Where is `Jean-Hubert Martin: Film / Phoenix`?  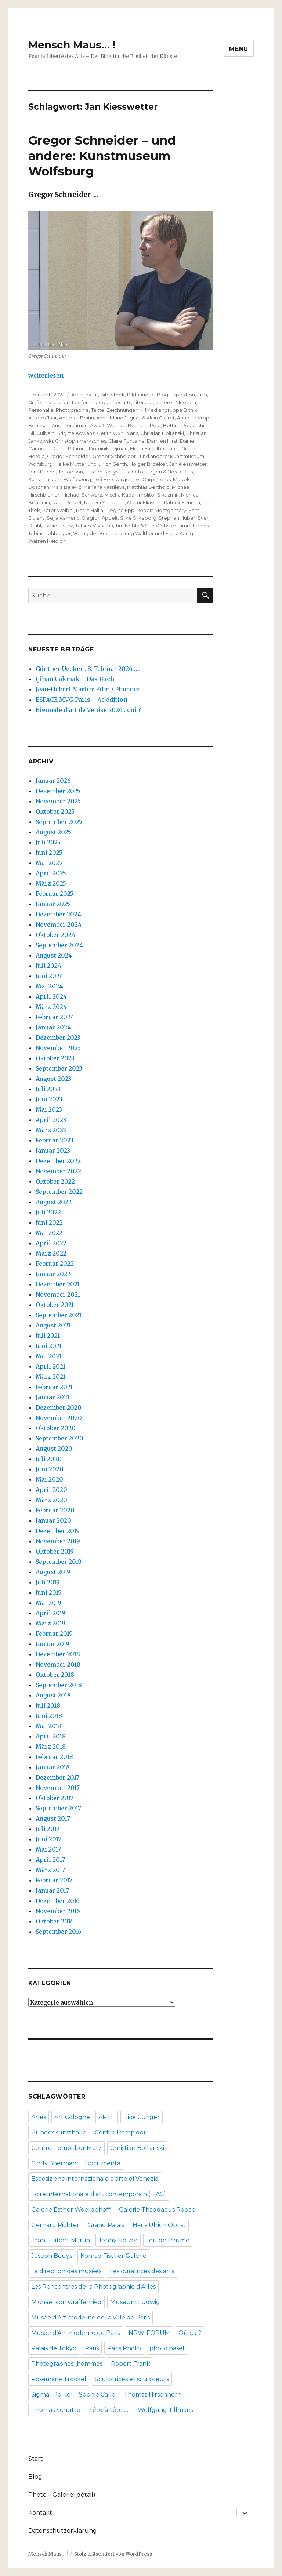
Jean-Hubert Martin: Film / Phoenix is located at coordinates (88, 689).